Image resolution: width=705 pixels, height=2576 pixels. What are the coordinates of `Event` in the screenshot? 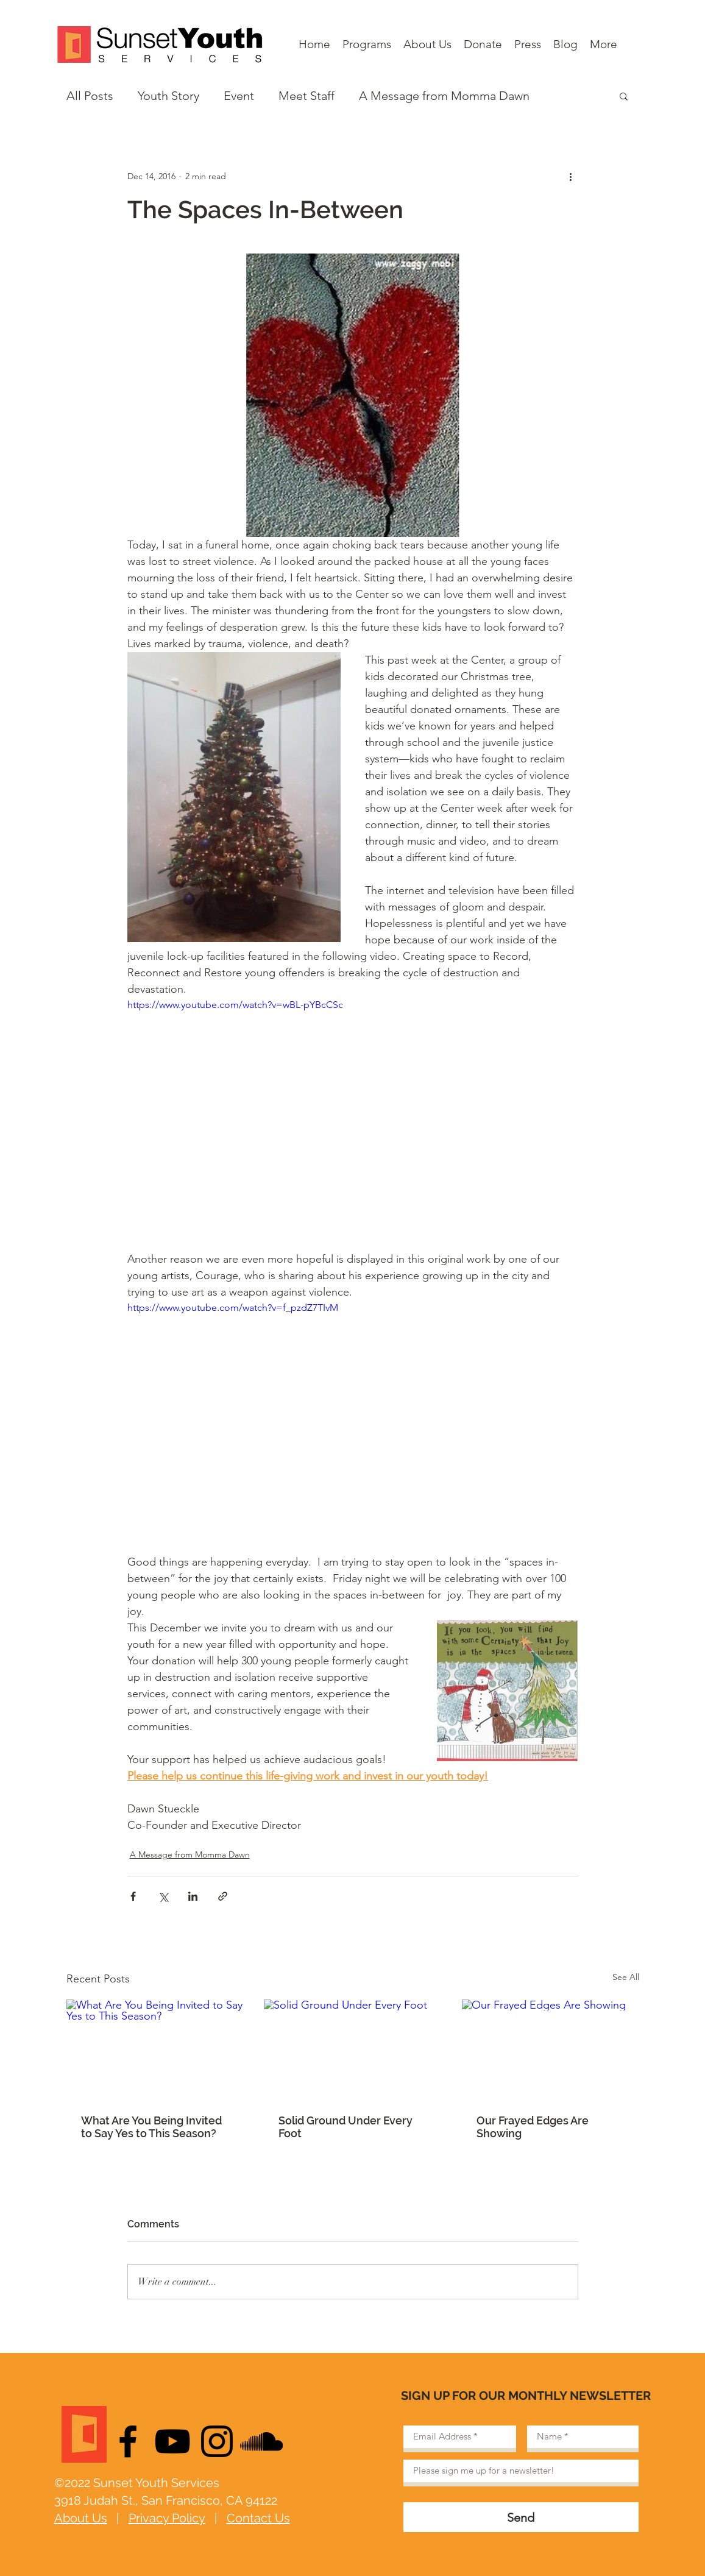 It's located at (239, 95).